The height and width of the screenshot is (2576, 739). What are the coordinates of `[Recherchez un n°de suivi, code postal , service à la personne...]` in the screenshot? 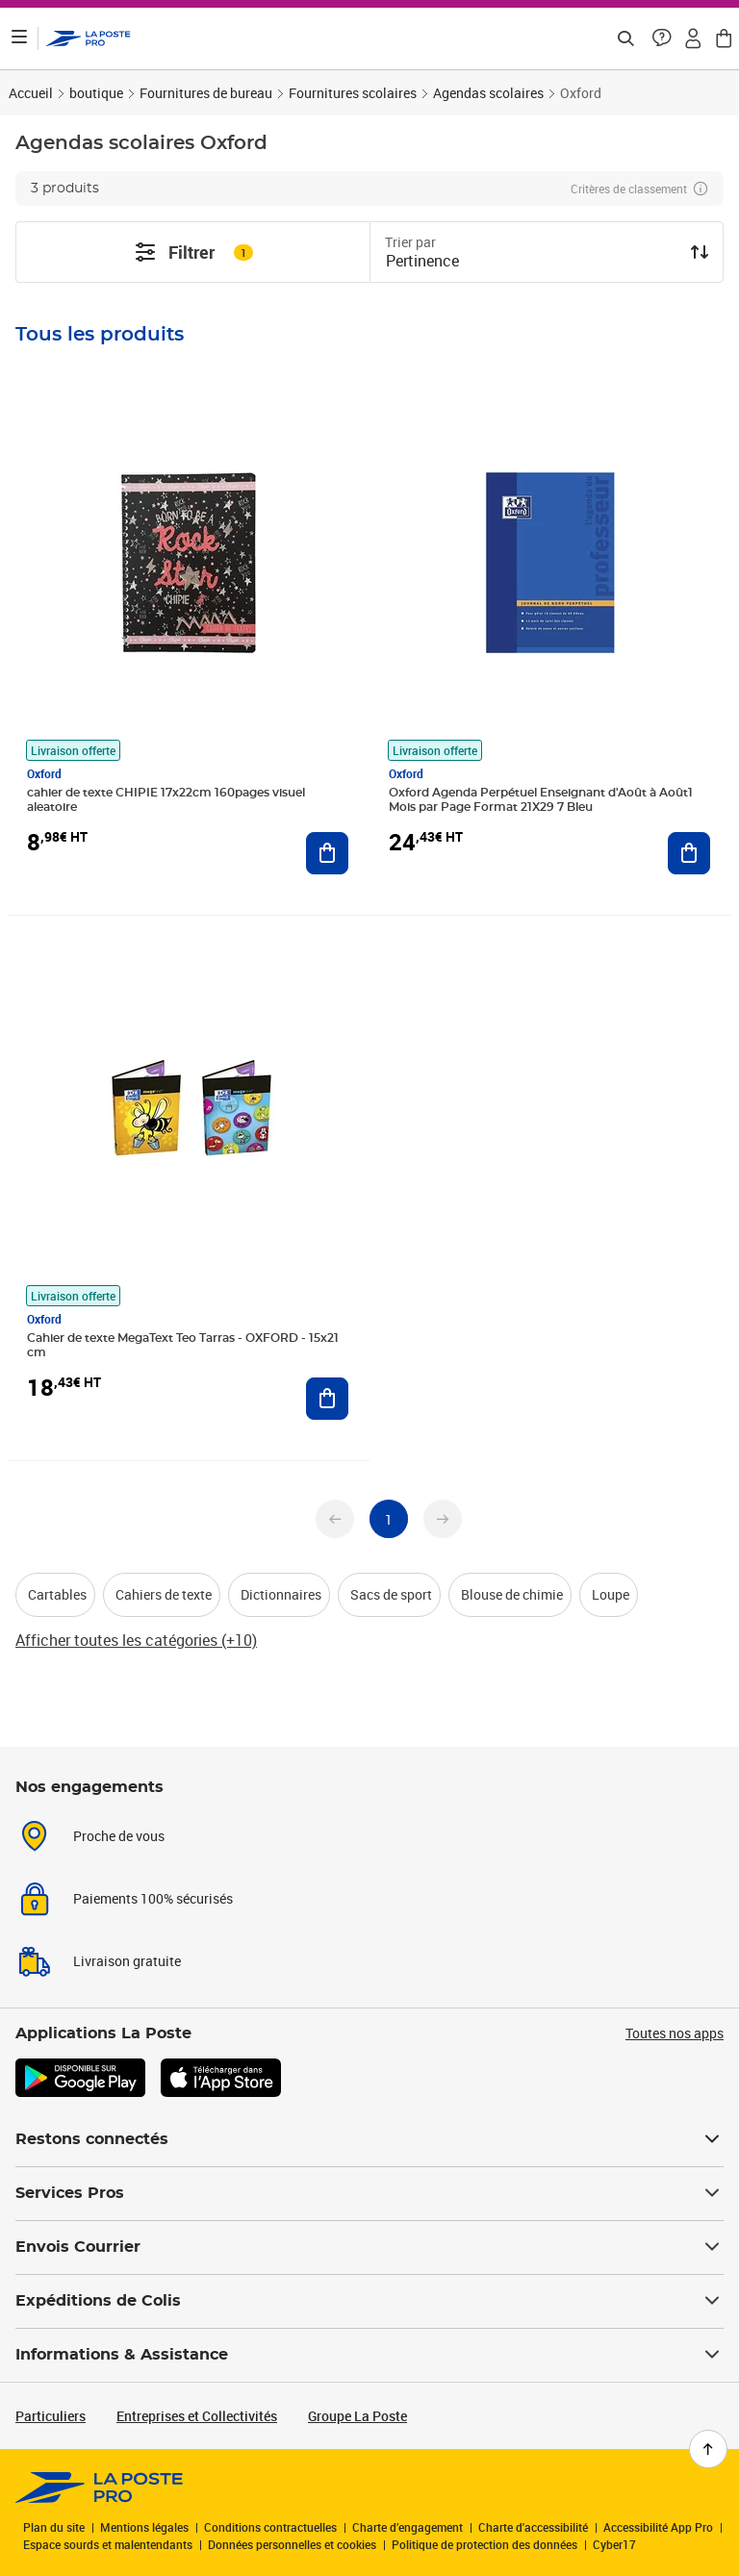 It's located at (625, 38).